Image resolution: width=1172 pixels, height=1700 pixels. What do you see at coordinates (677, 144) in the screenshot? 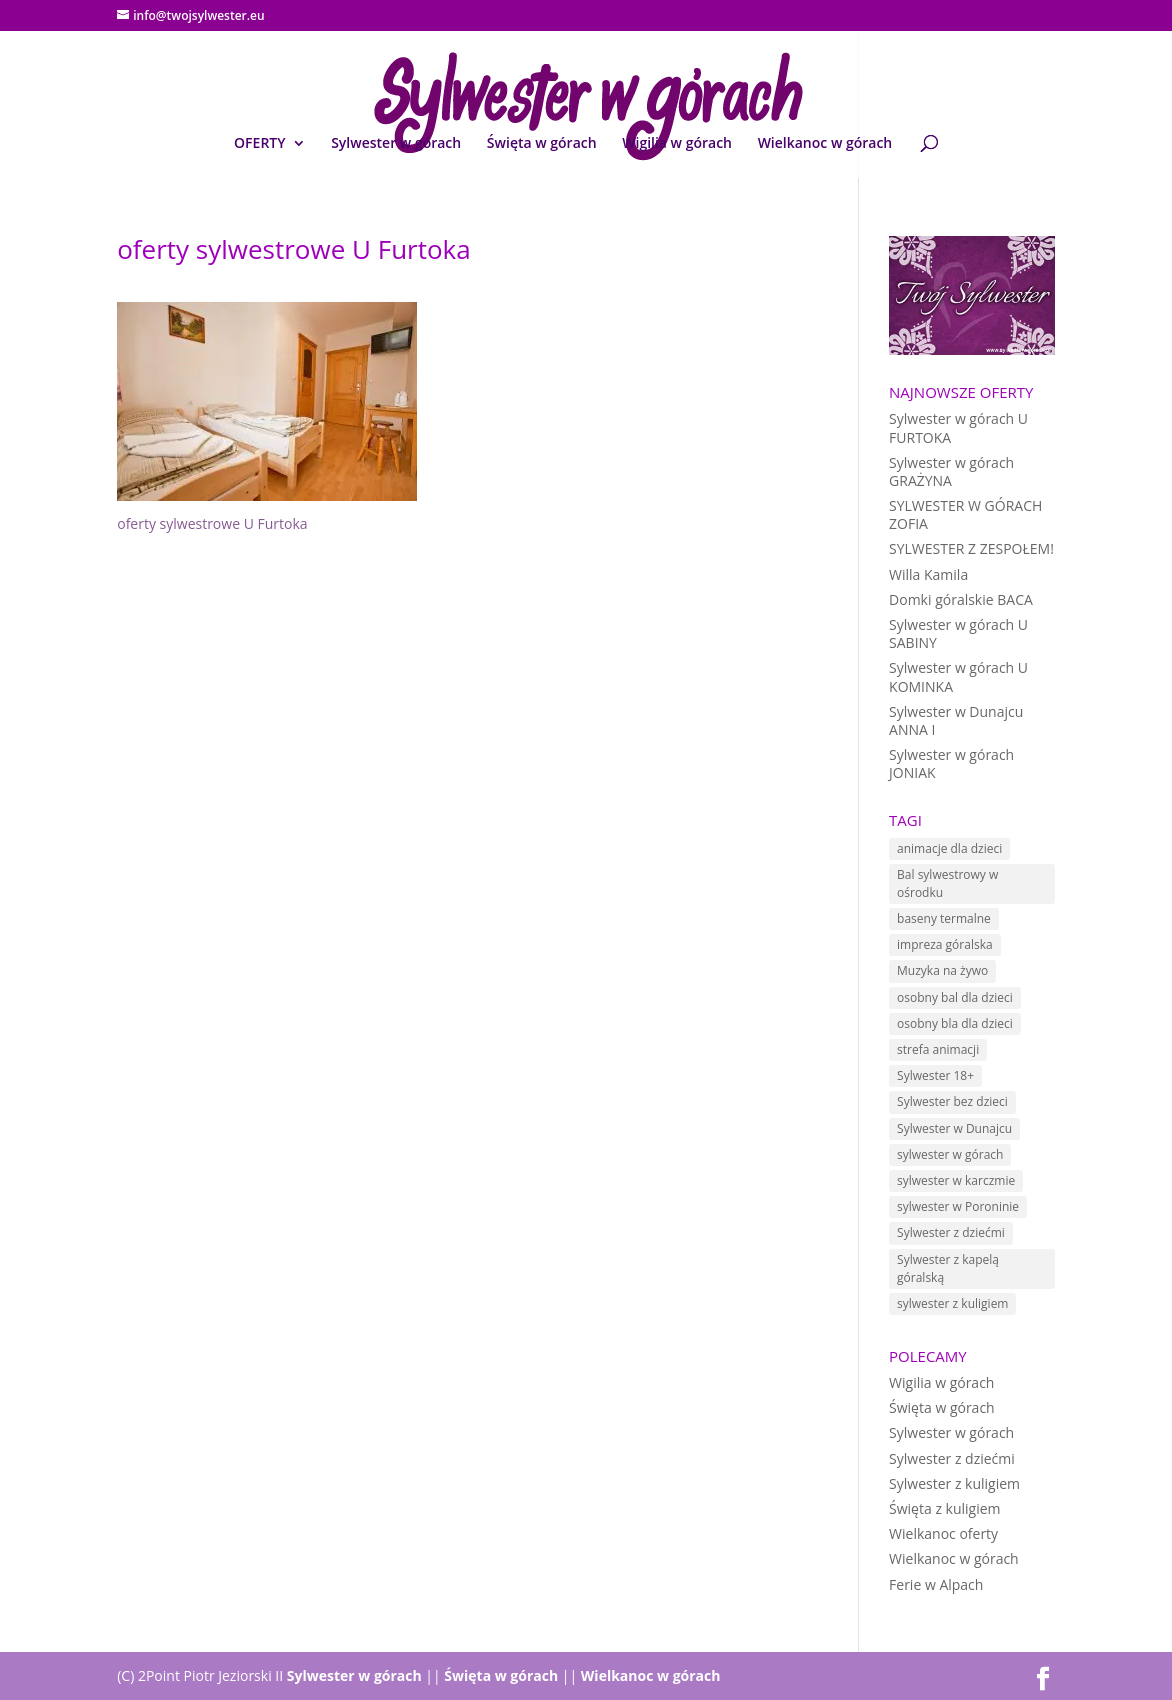
I see `Wigilia w górach` at bounding box center [677, 144].